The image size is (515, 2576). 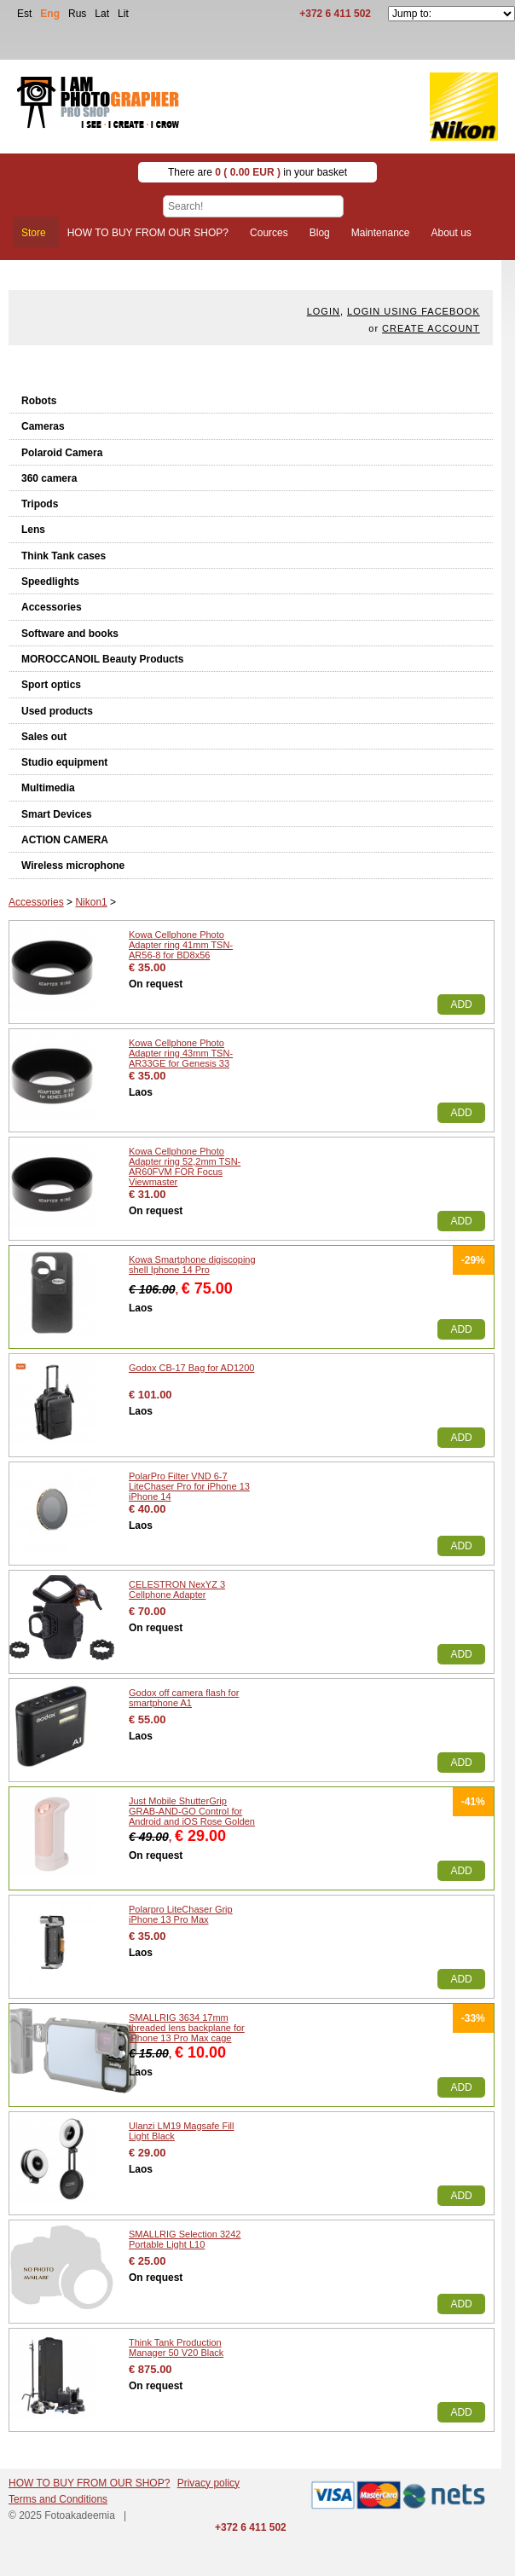 What do you see at coordinates (102, 14) in the screenshot?
I see `Lat` at bounding box center [102, 14].